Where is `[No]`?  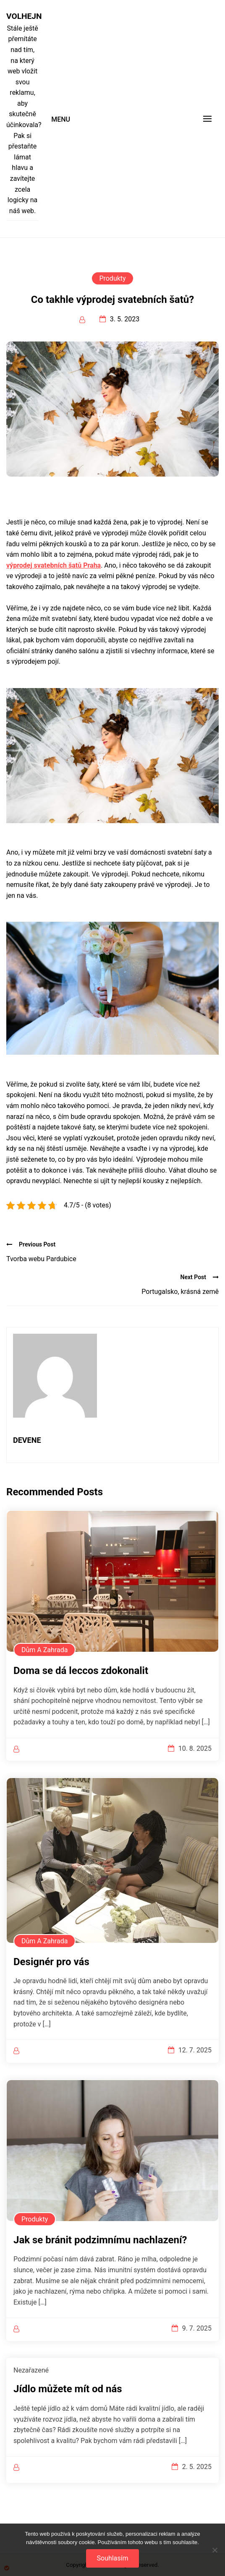
[No] is located at coordinates (214, 2550).